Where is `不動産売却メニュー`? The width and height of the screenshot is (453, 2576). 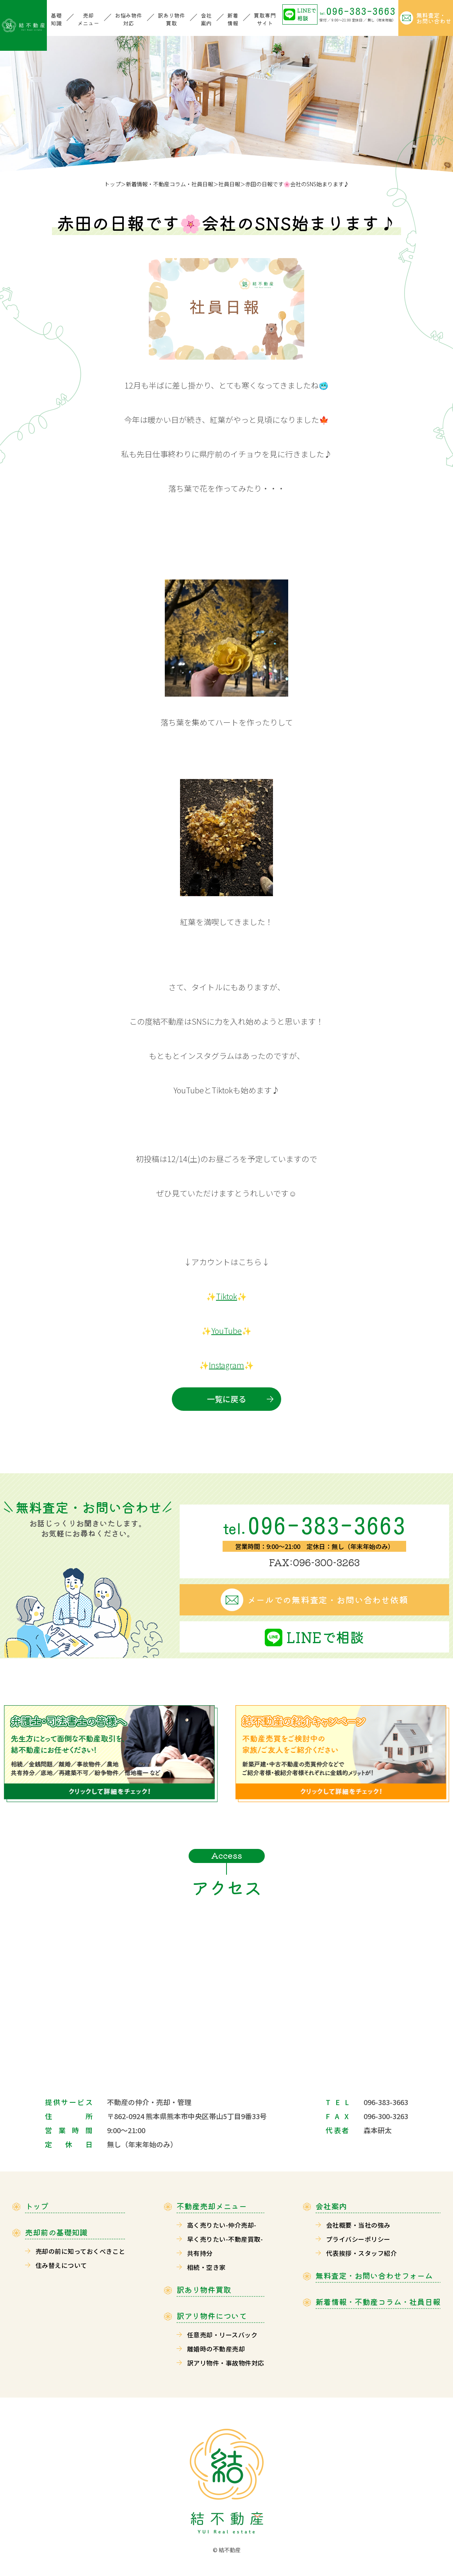 不動産売却メニュー is located at coordinates (212, 2206).